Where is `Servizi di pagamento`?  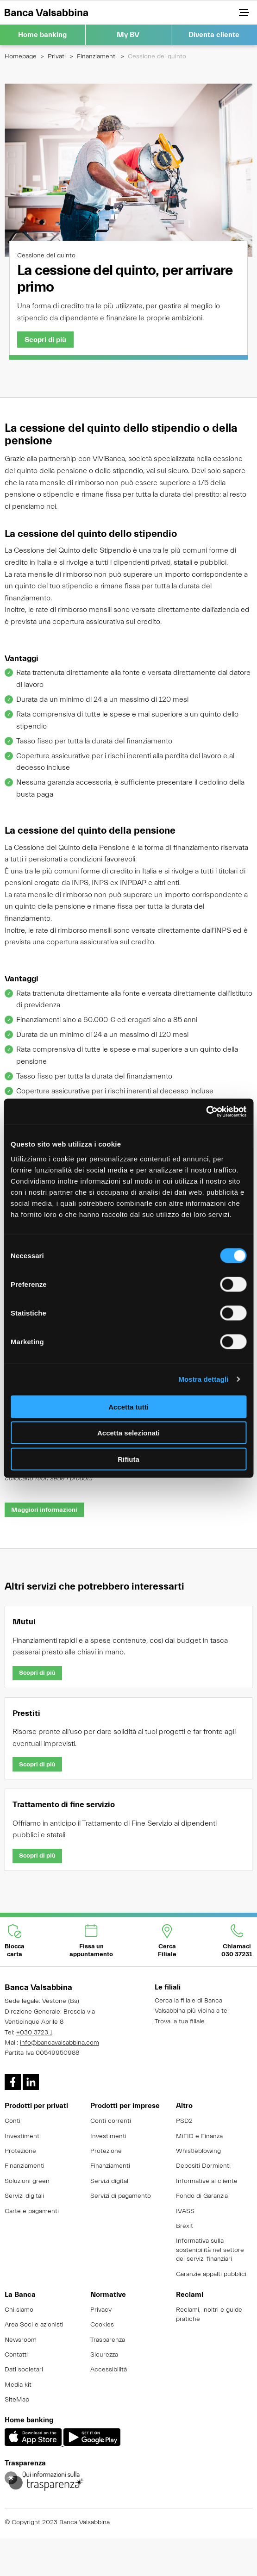
Servizi di pagamento is located at coordinates (120, 2196).